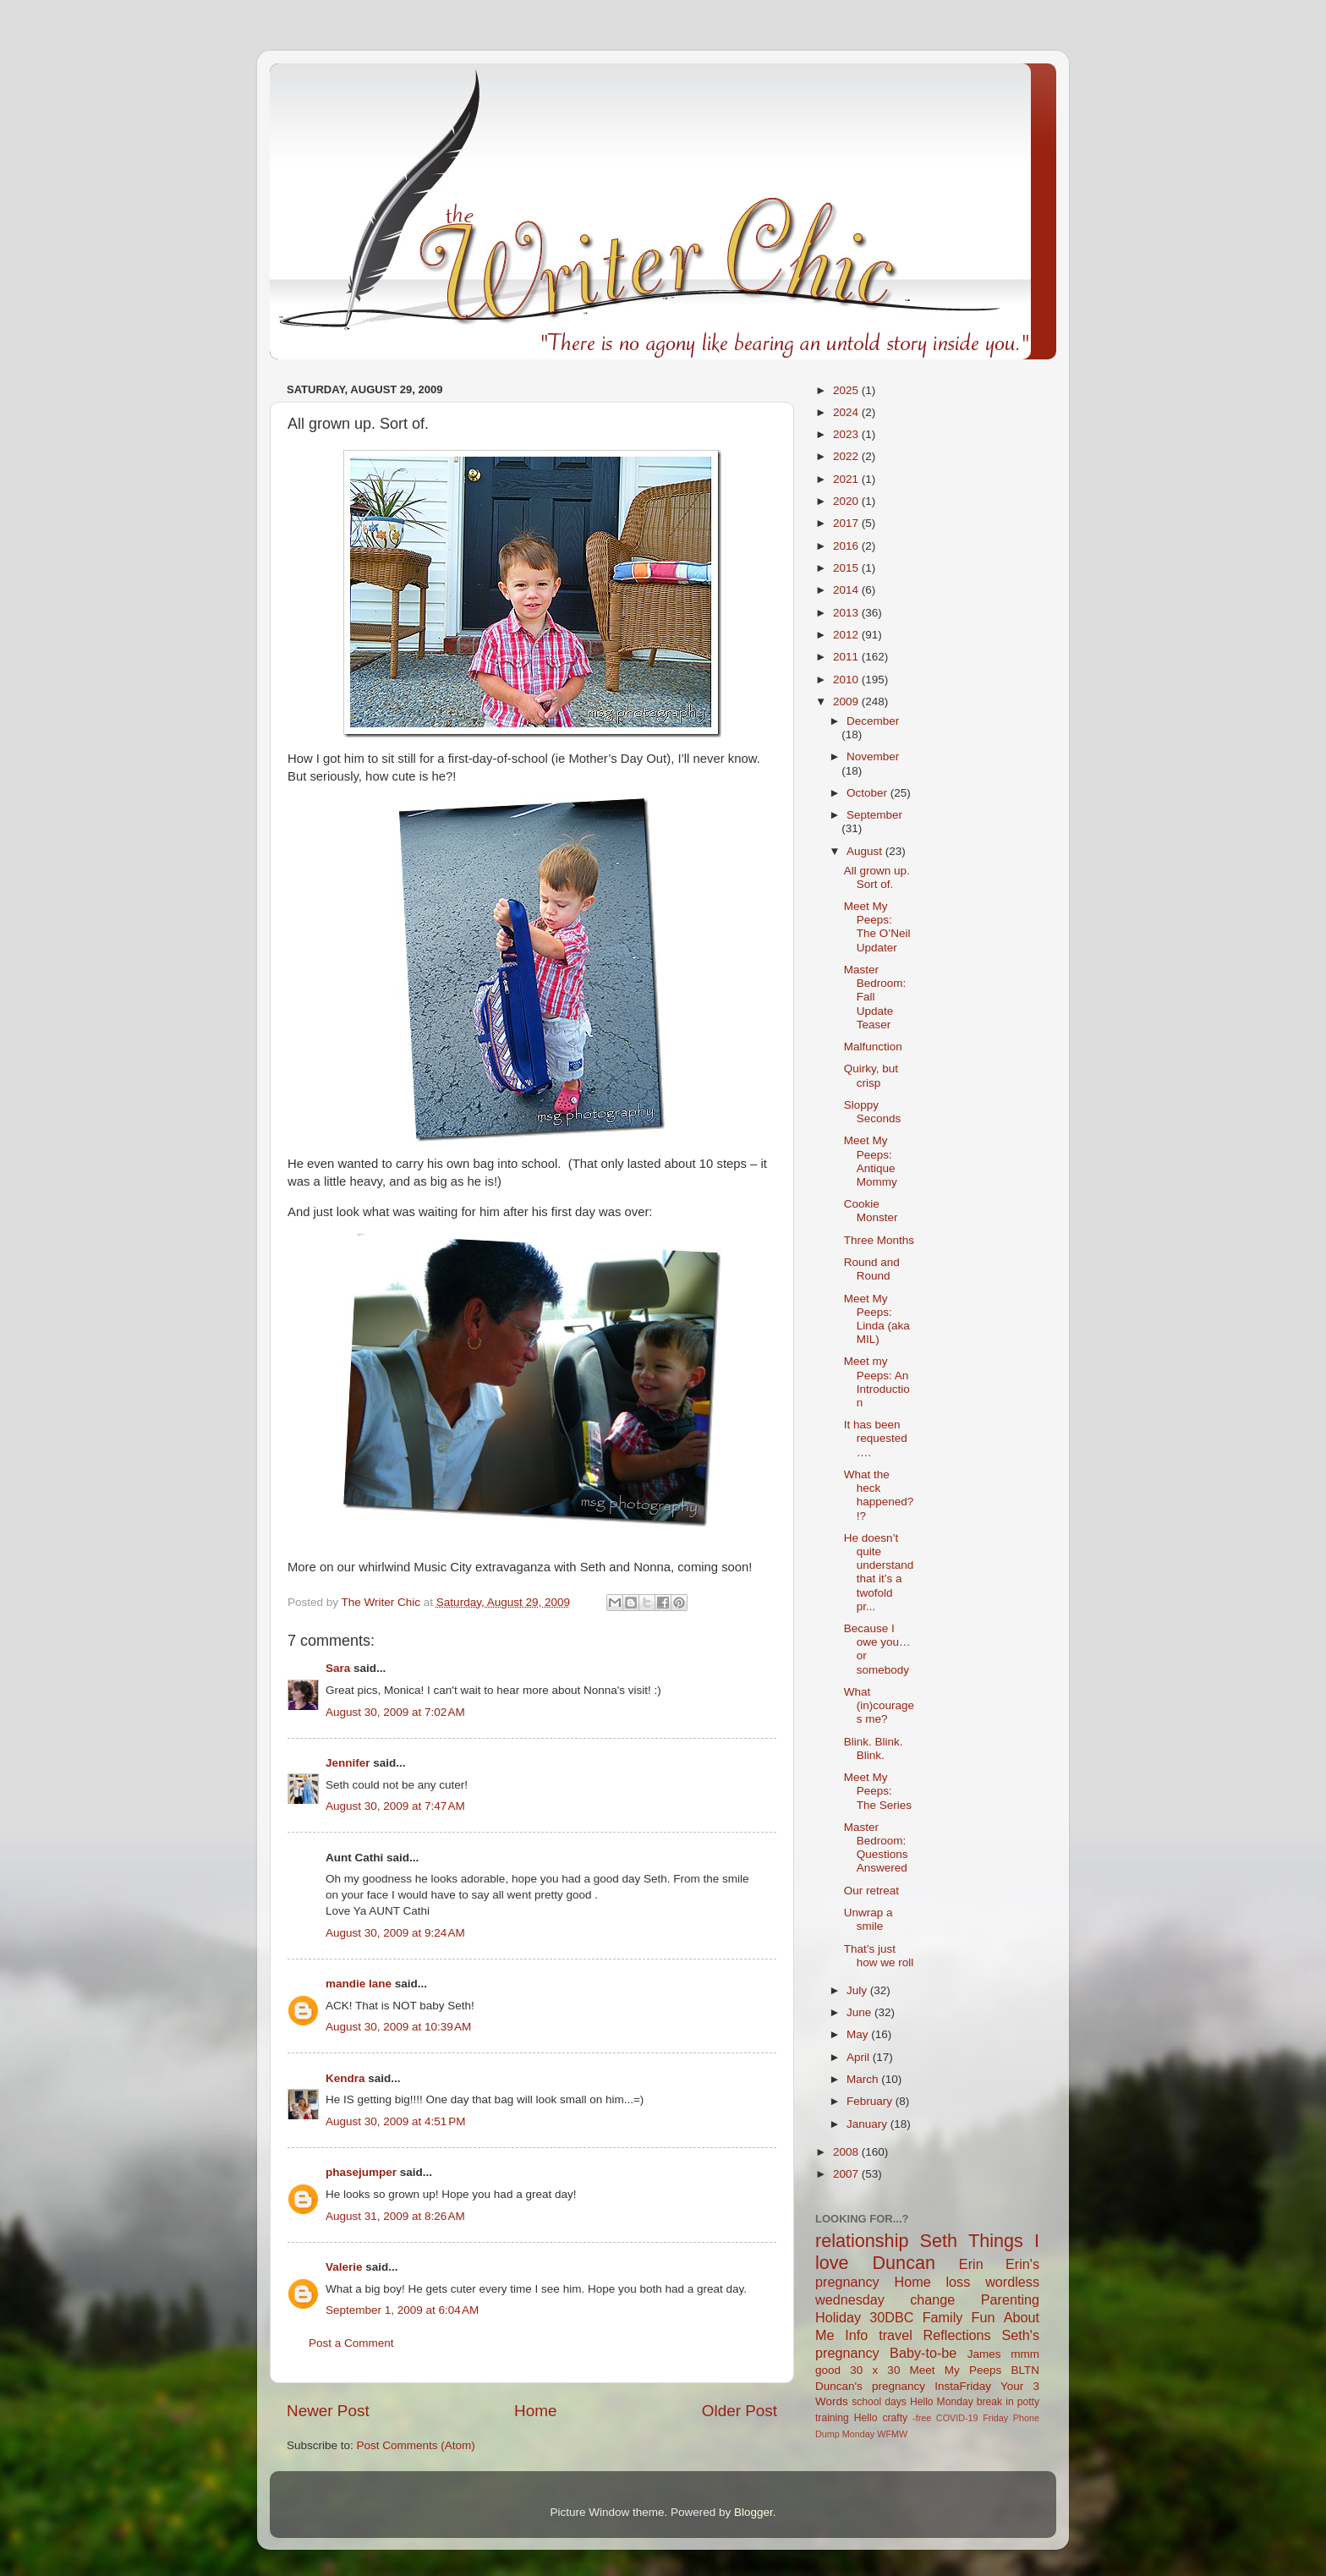 Image resolution: width=1326 pixels, height=2576 pixels. What do you see at coordinates (877, 1382) in the screenshot?
I see `Meet my Peeps: An Introduction` at bounding box center [877, 1382].